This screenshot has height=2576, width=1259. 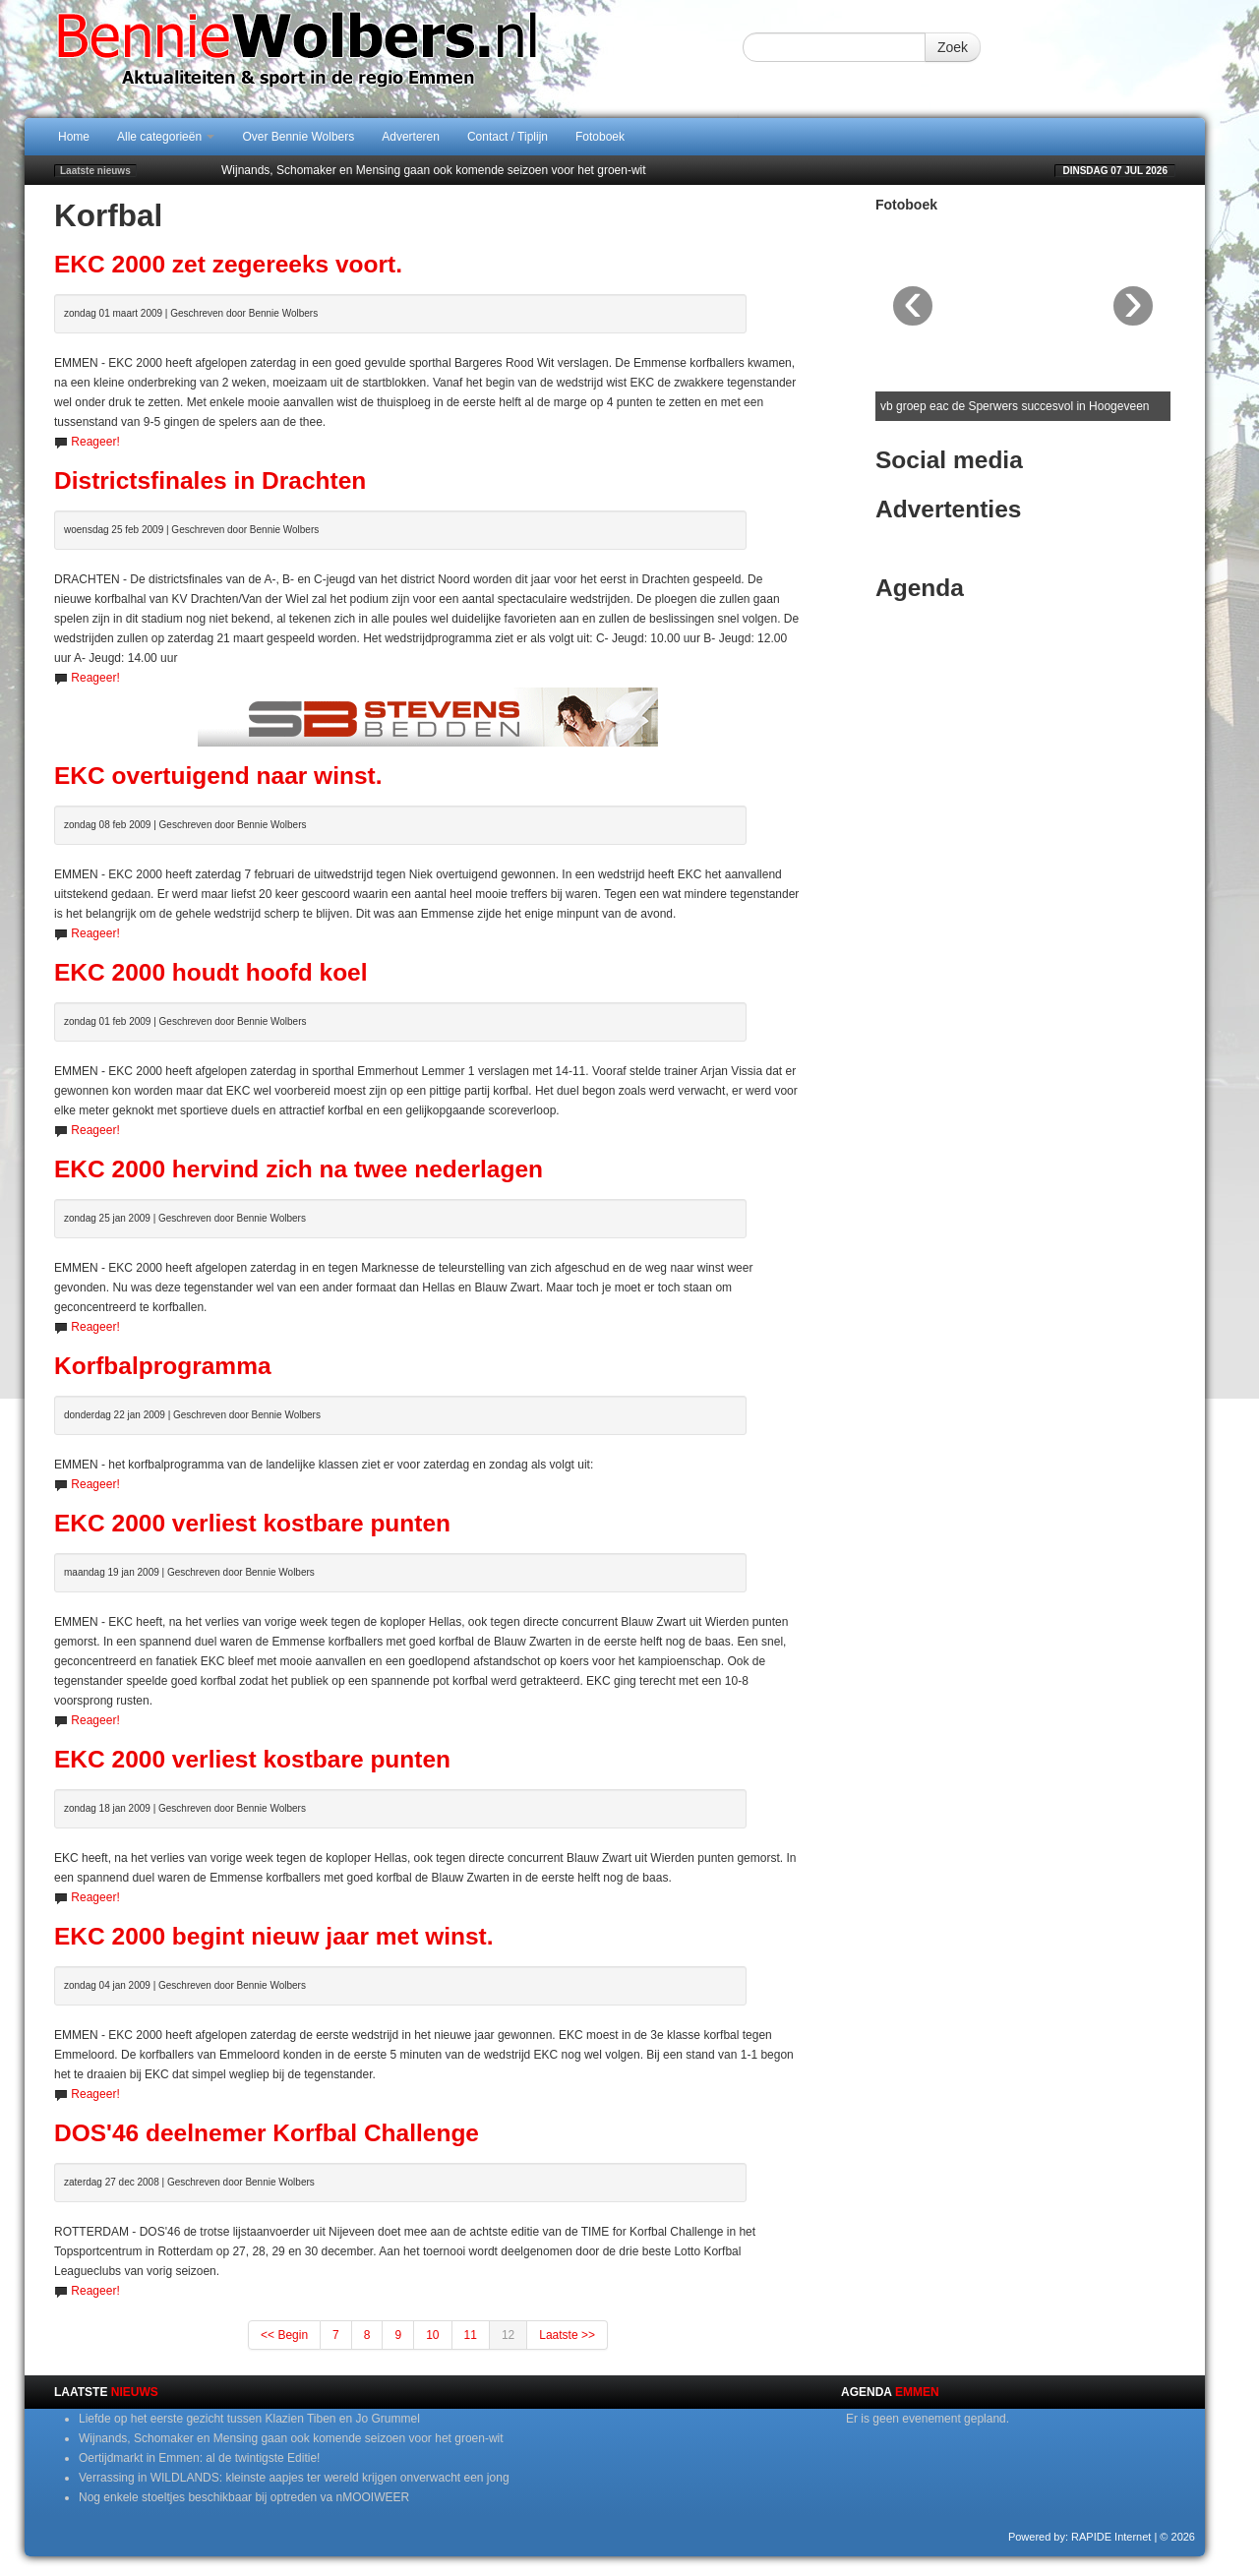 I want to click on Districtsfinales in Drachten, so click(x=210, y=480).